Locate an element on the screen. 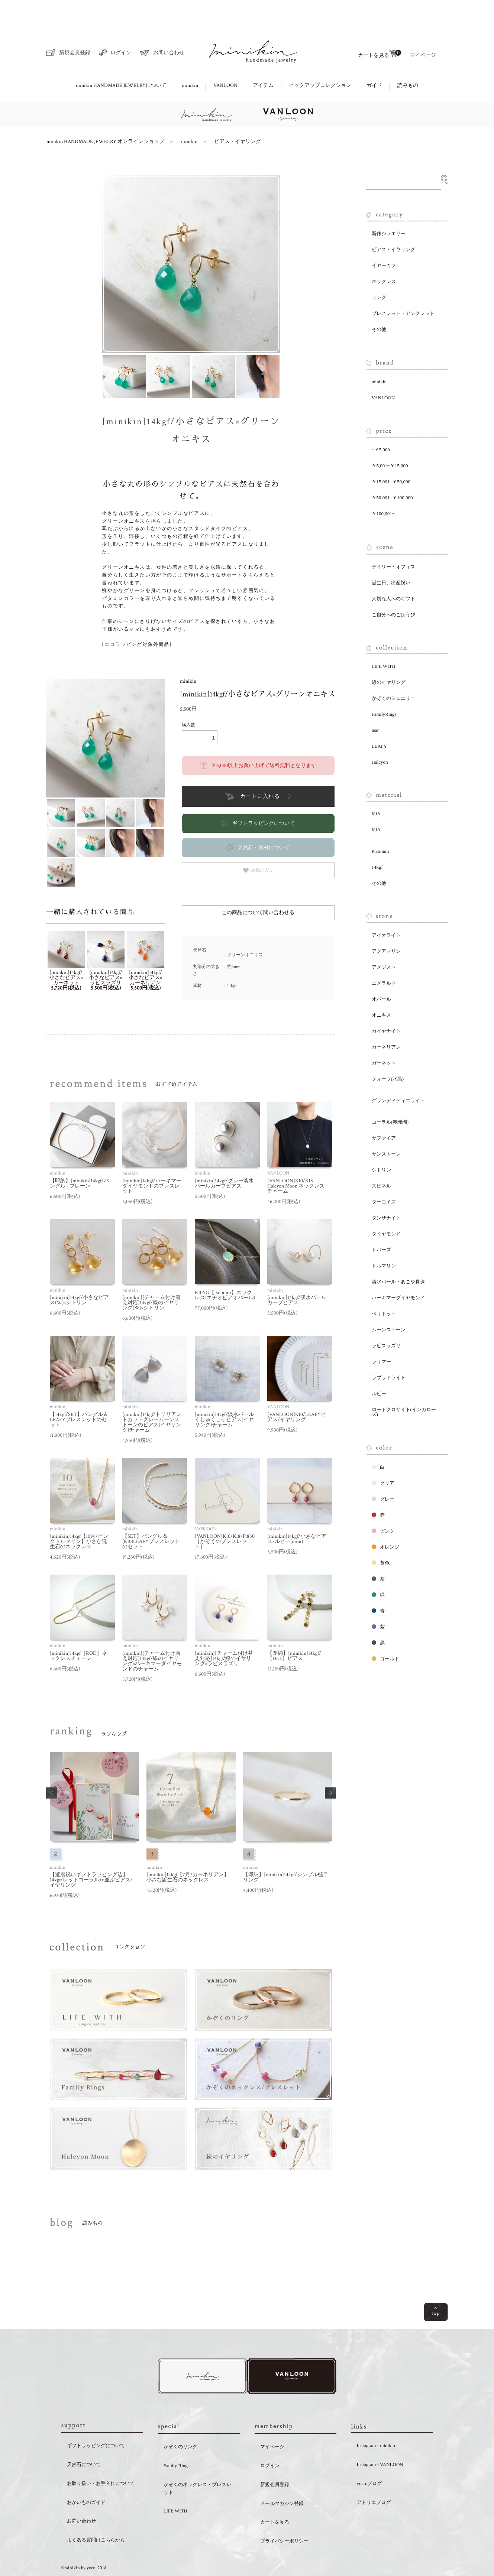 The image size is (494, 2576). VANLOON is located at coordinates (225, 59).